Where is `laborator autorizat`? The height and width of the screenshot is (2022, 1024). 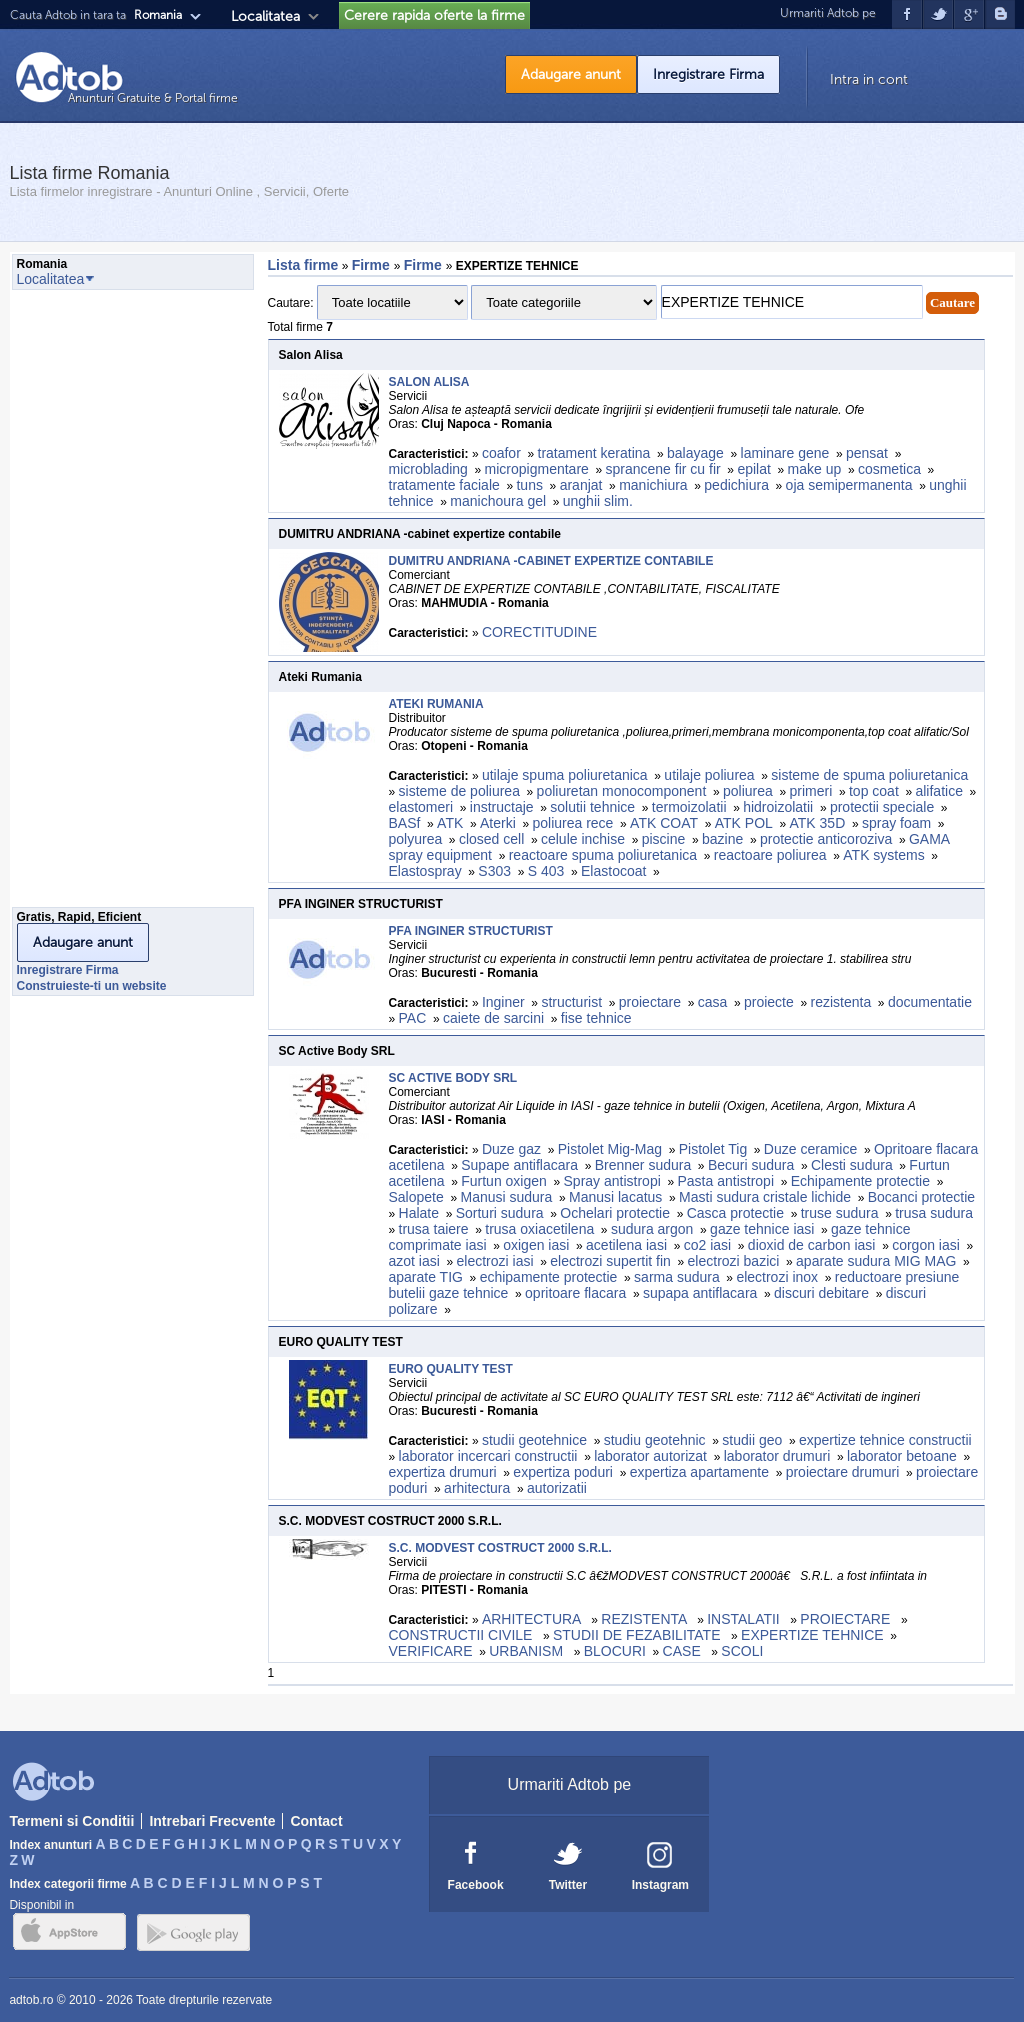
laborator autorizat is located at coordinates (650, 1456).